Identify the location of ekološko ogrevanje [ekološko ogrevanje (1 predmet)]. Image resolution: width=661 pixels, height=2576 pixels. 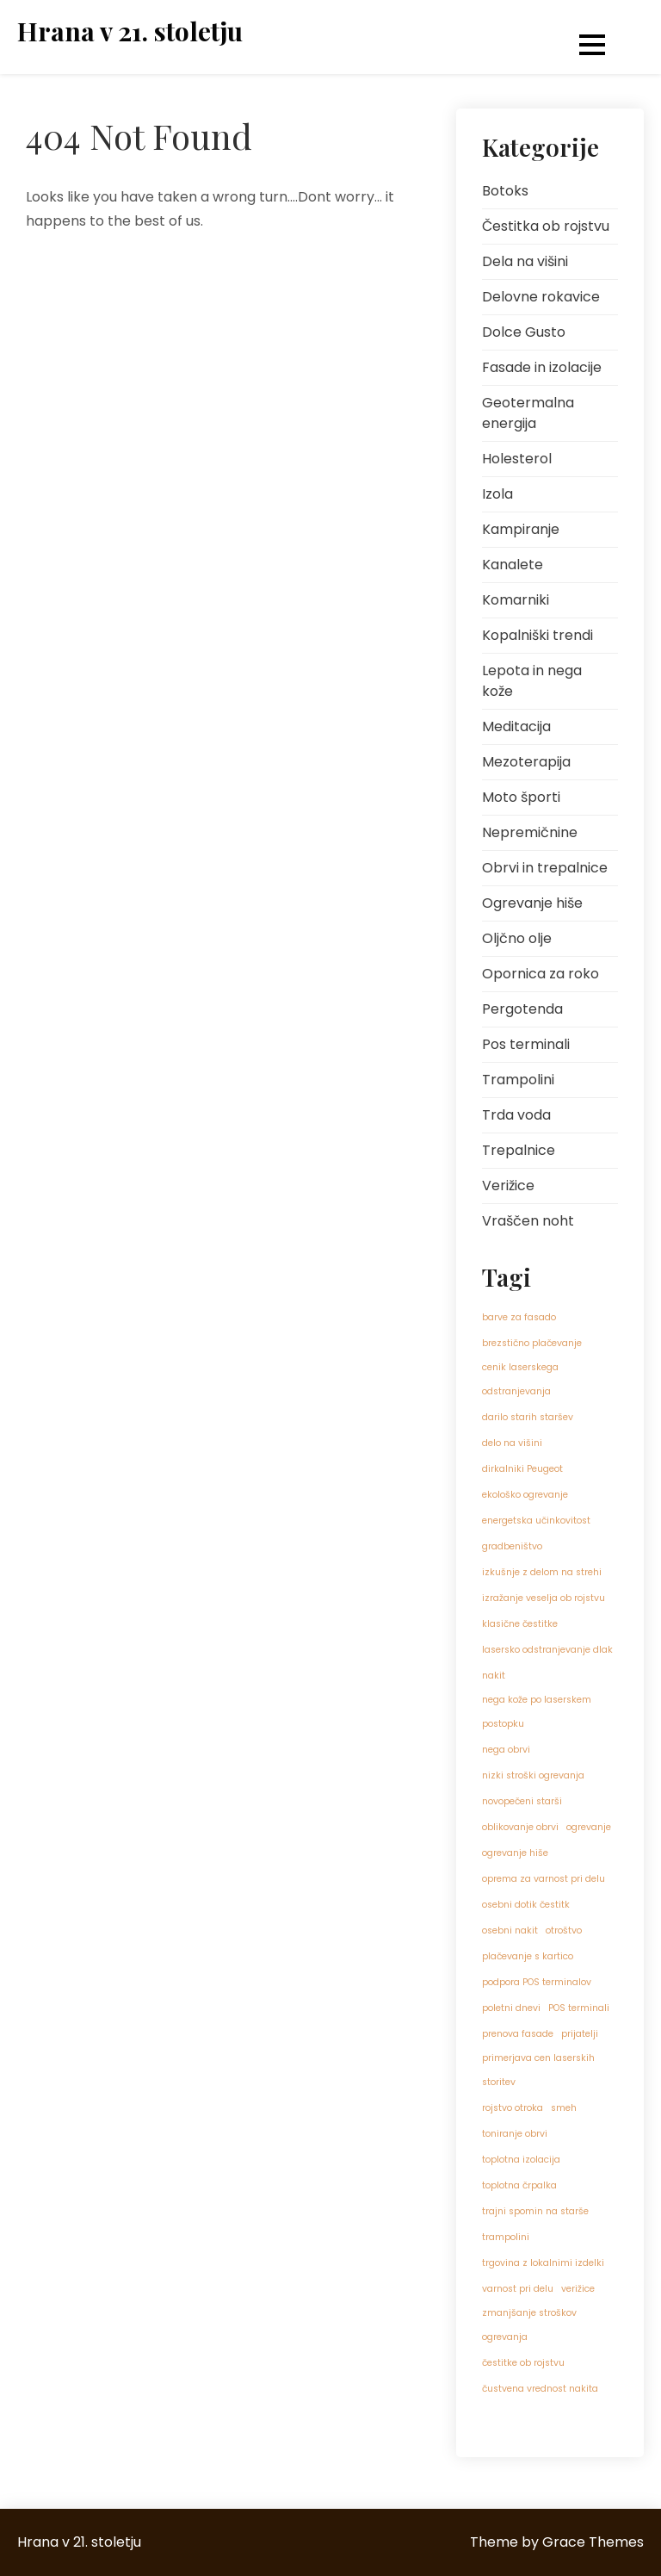
(525, 1494).